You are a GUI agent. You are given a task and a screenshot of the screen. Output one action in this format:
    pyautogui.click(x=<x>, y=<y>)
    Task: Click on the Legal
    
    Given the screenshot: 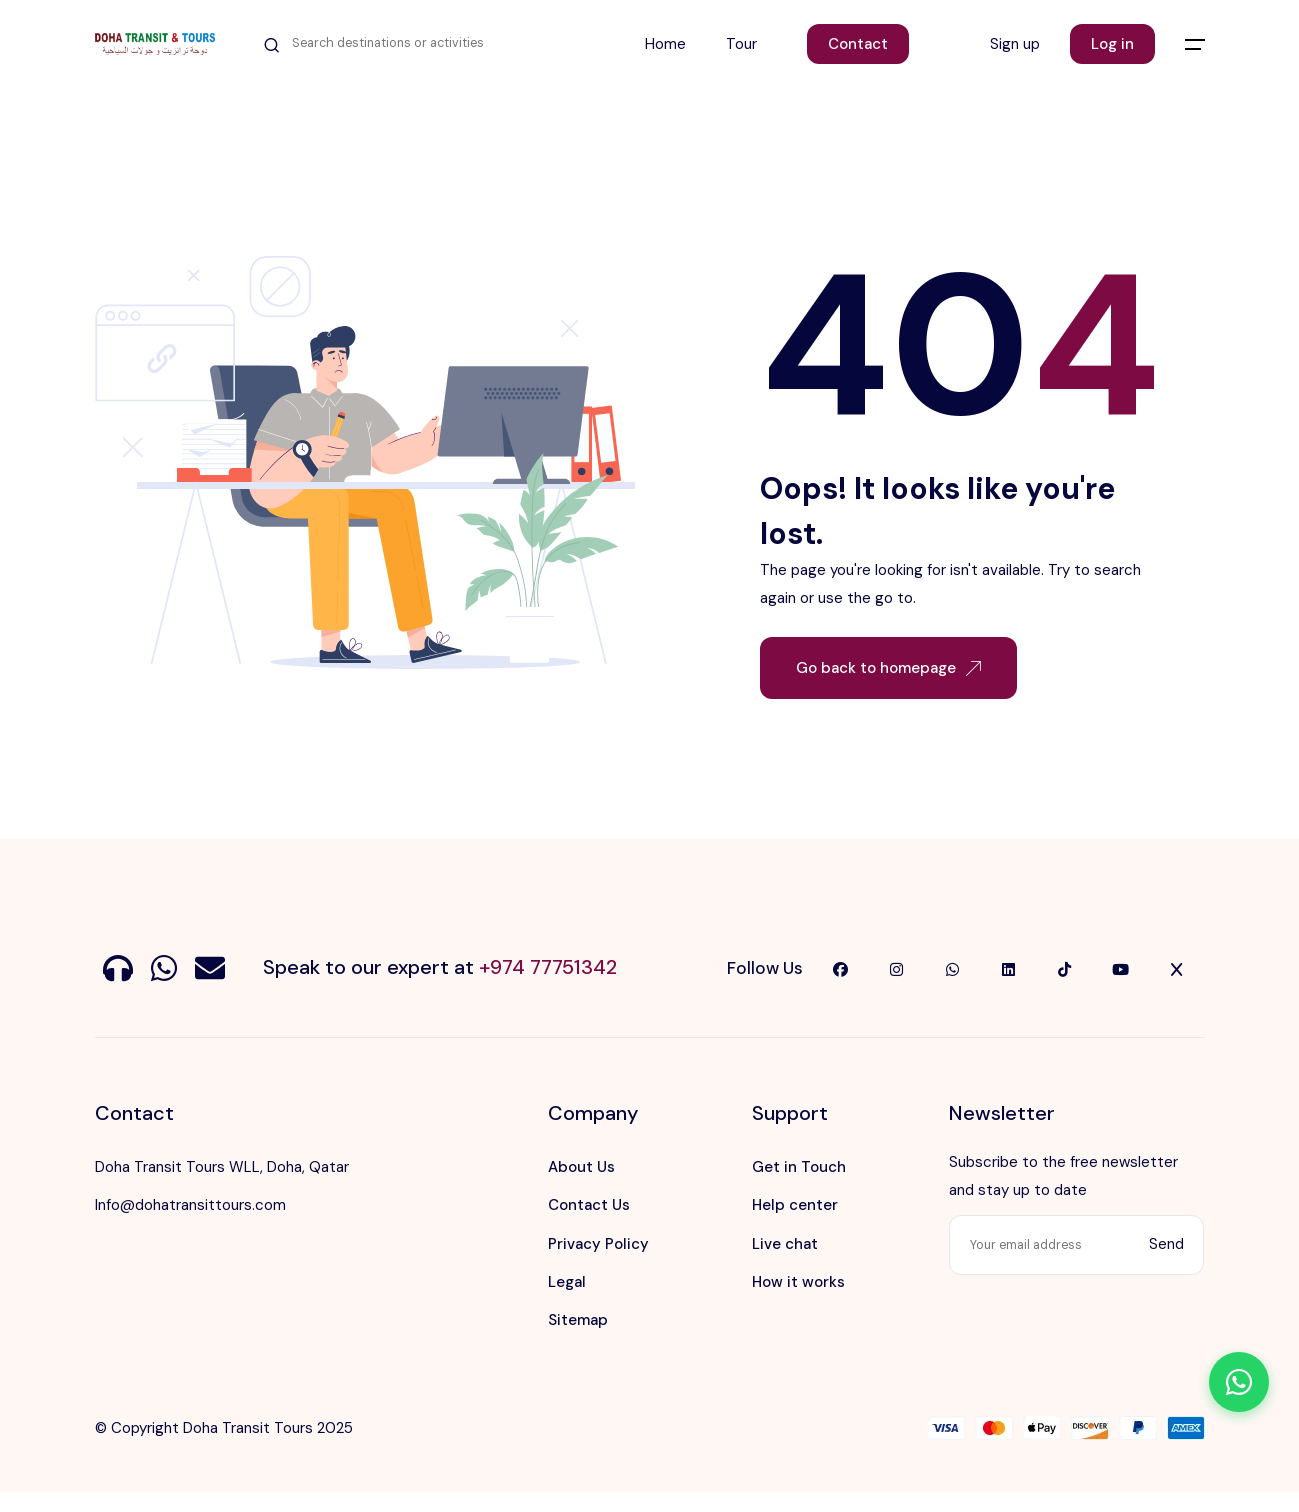 What is the action you would take?
    pyautogui.click(x=567, y=1282)
    